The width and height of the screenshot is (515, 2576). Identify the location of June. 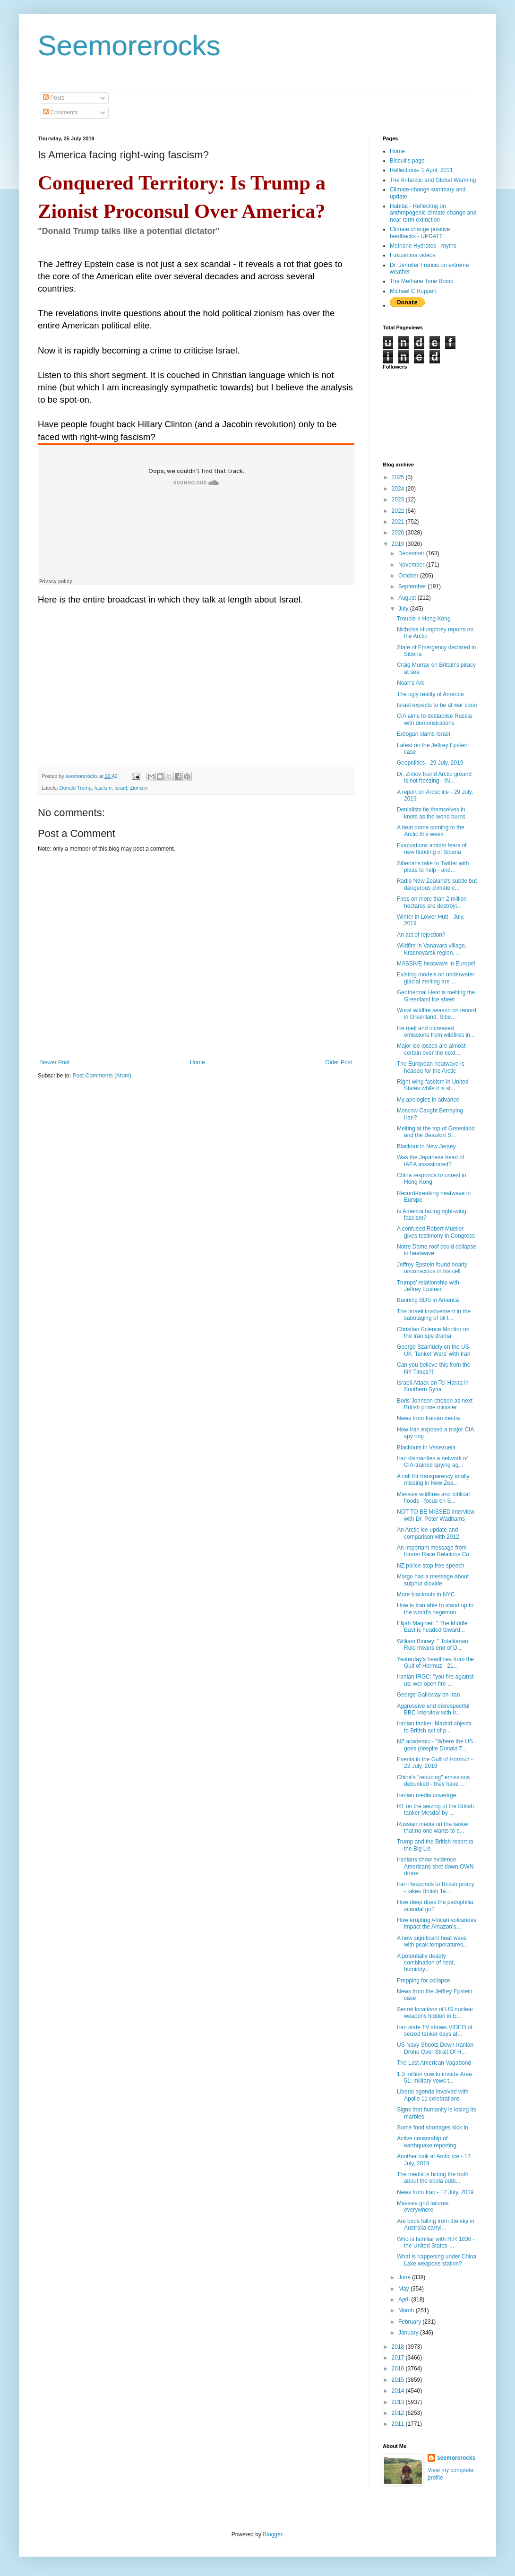
(405, 2277).